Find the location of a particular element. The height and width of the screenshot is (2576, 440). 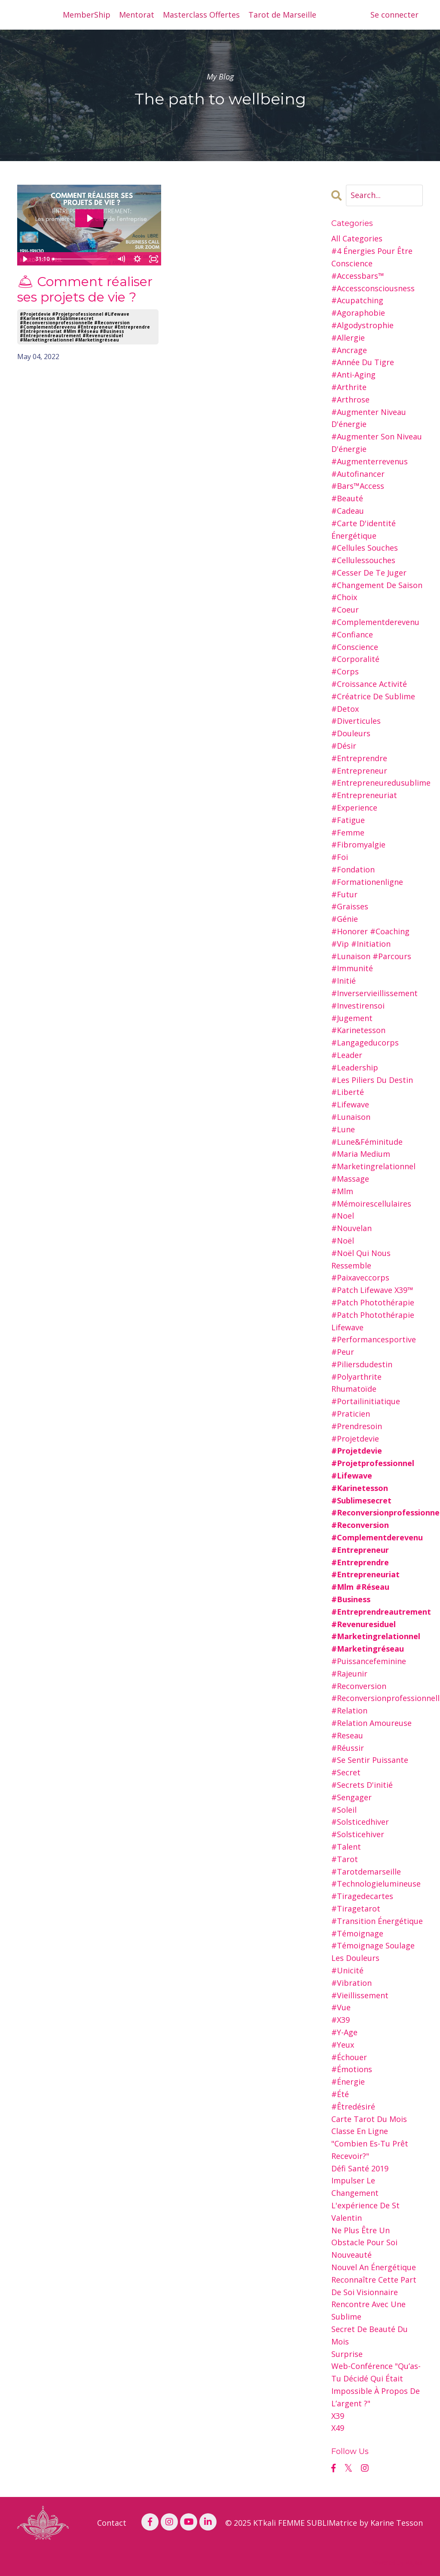

carte tarot du mois is located at coordinates (369, 2119).